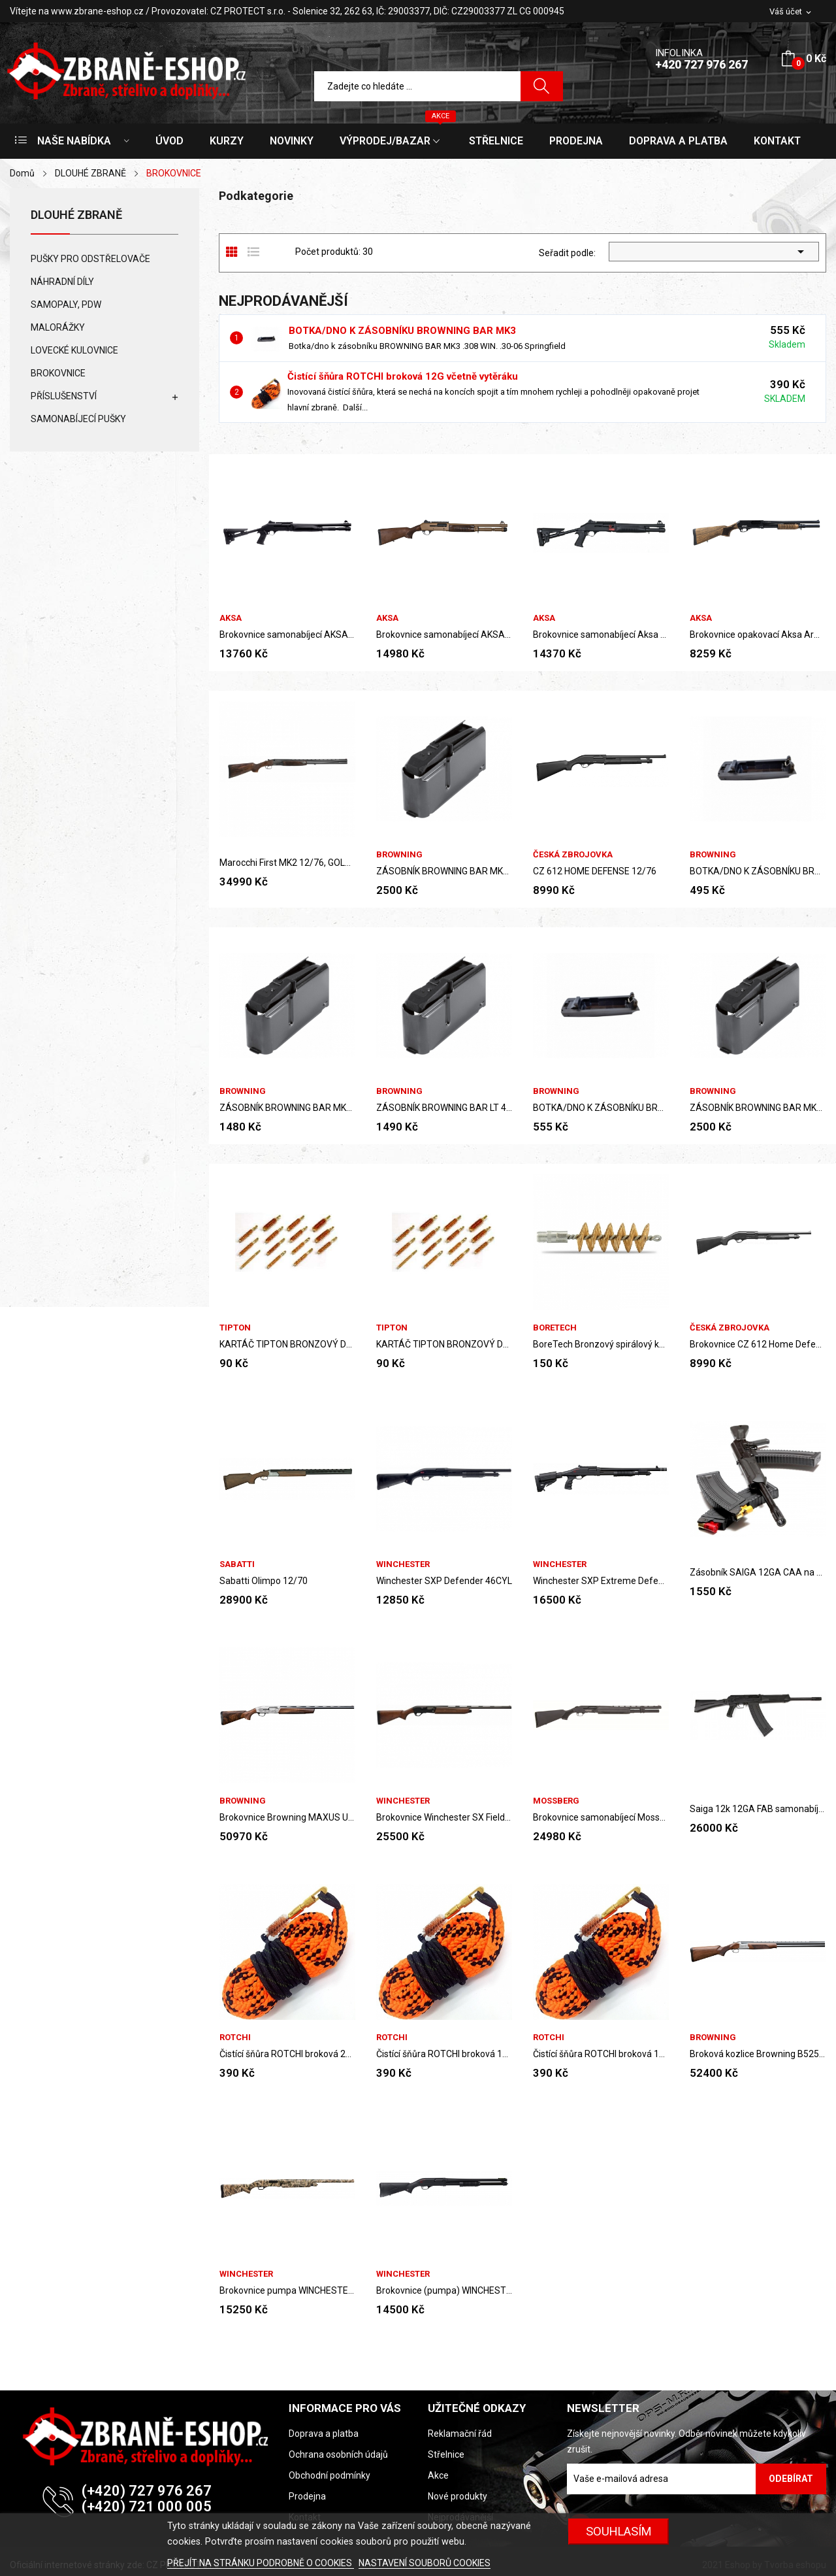 The height and width of the screenshot is (2576, 836). I want to click on KARTÁČ TIPTON BRONZOVÝ DELUXE .243/6mm, so click(287, 1344).